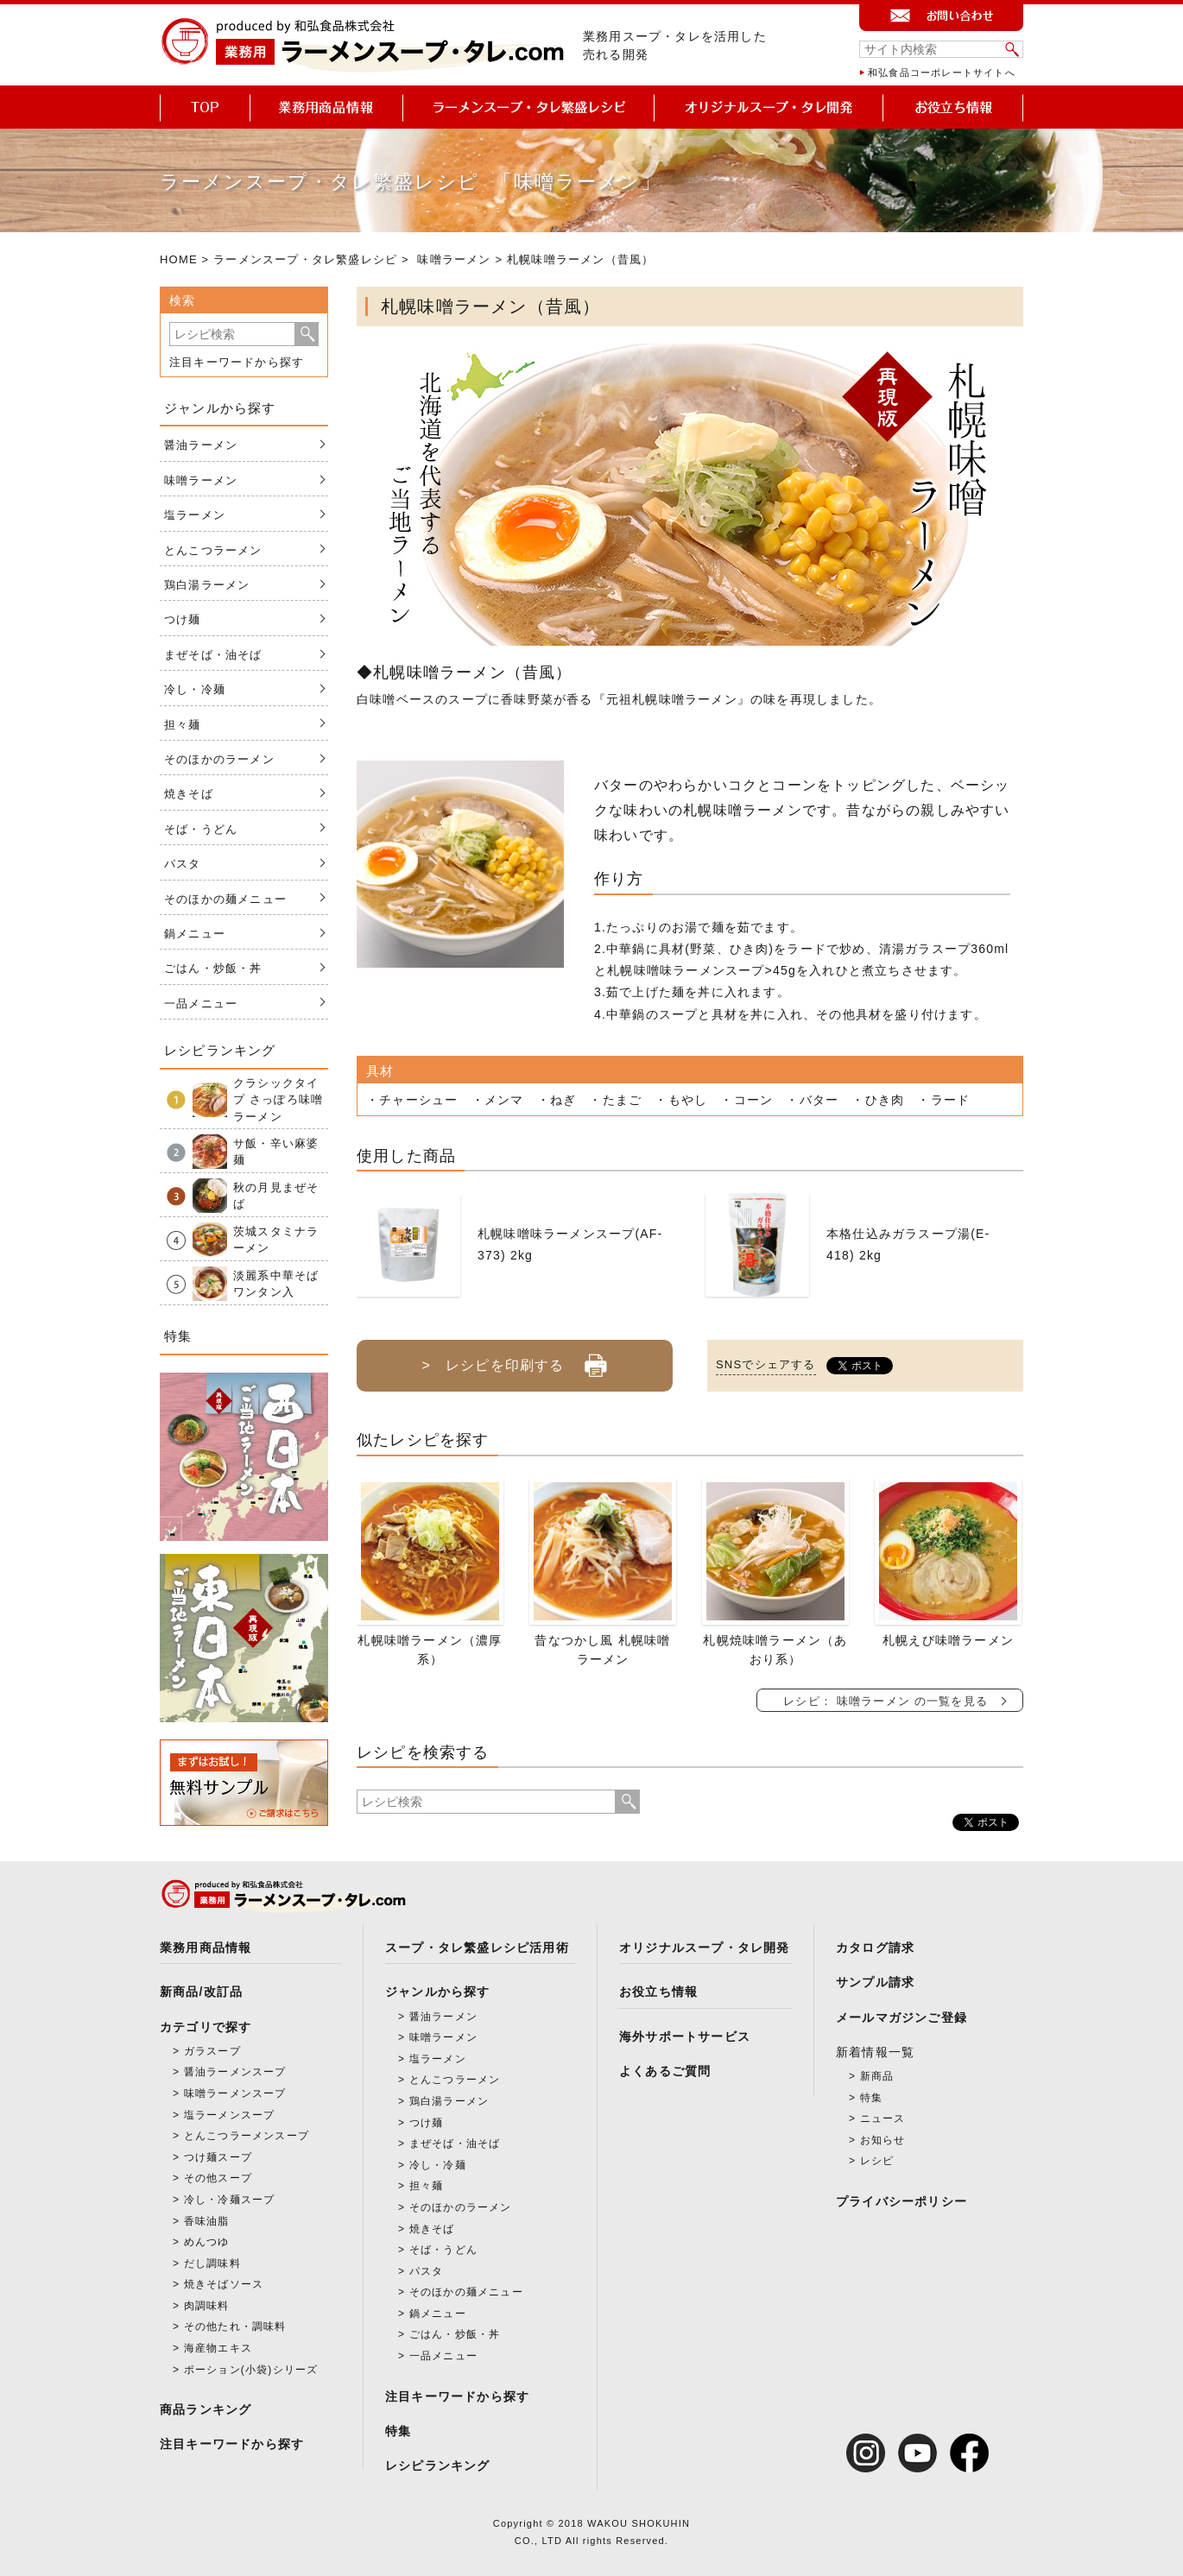 This screenshot has width=1183, height=2576. I want to click on プライバシーポリシー, so click(901, 2201).